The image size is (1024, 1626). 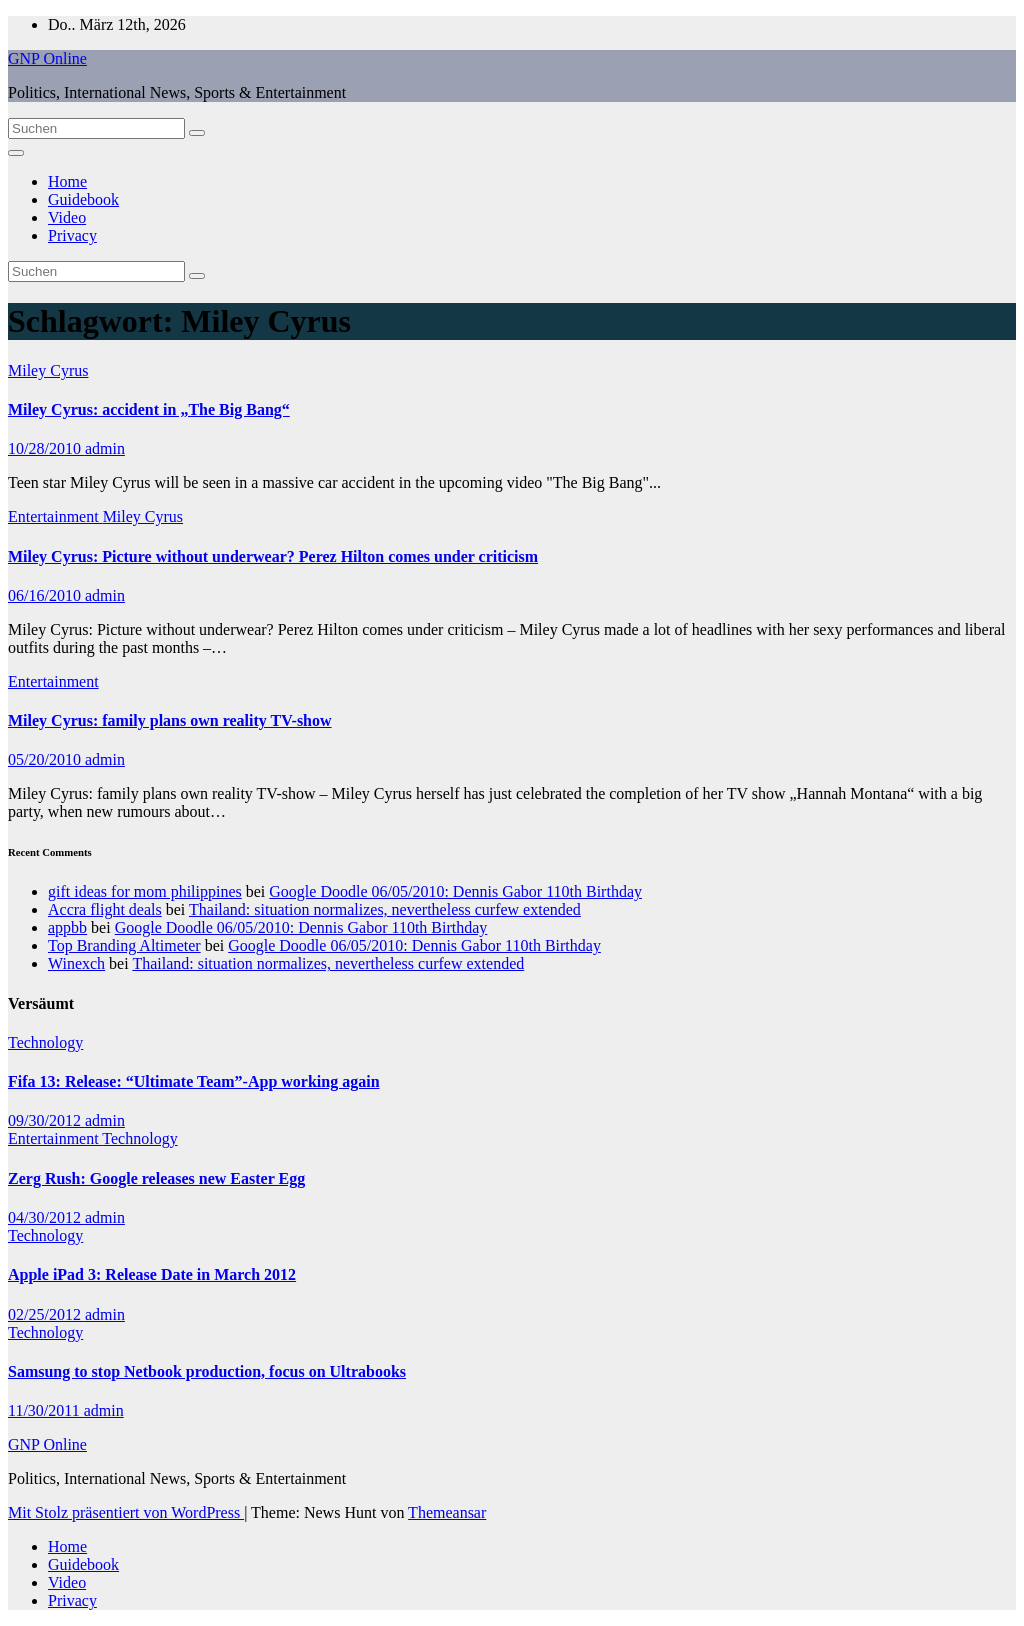 What do you see at coordinates (124, 945) in the screenshot?
I see `Top Branding Altimeter` at bounding box center [124, 945].